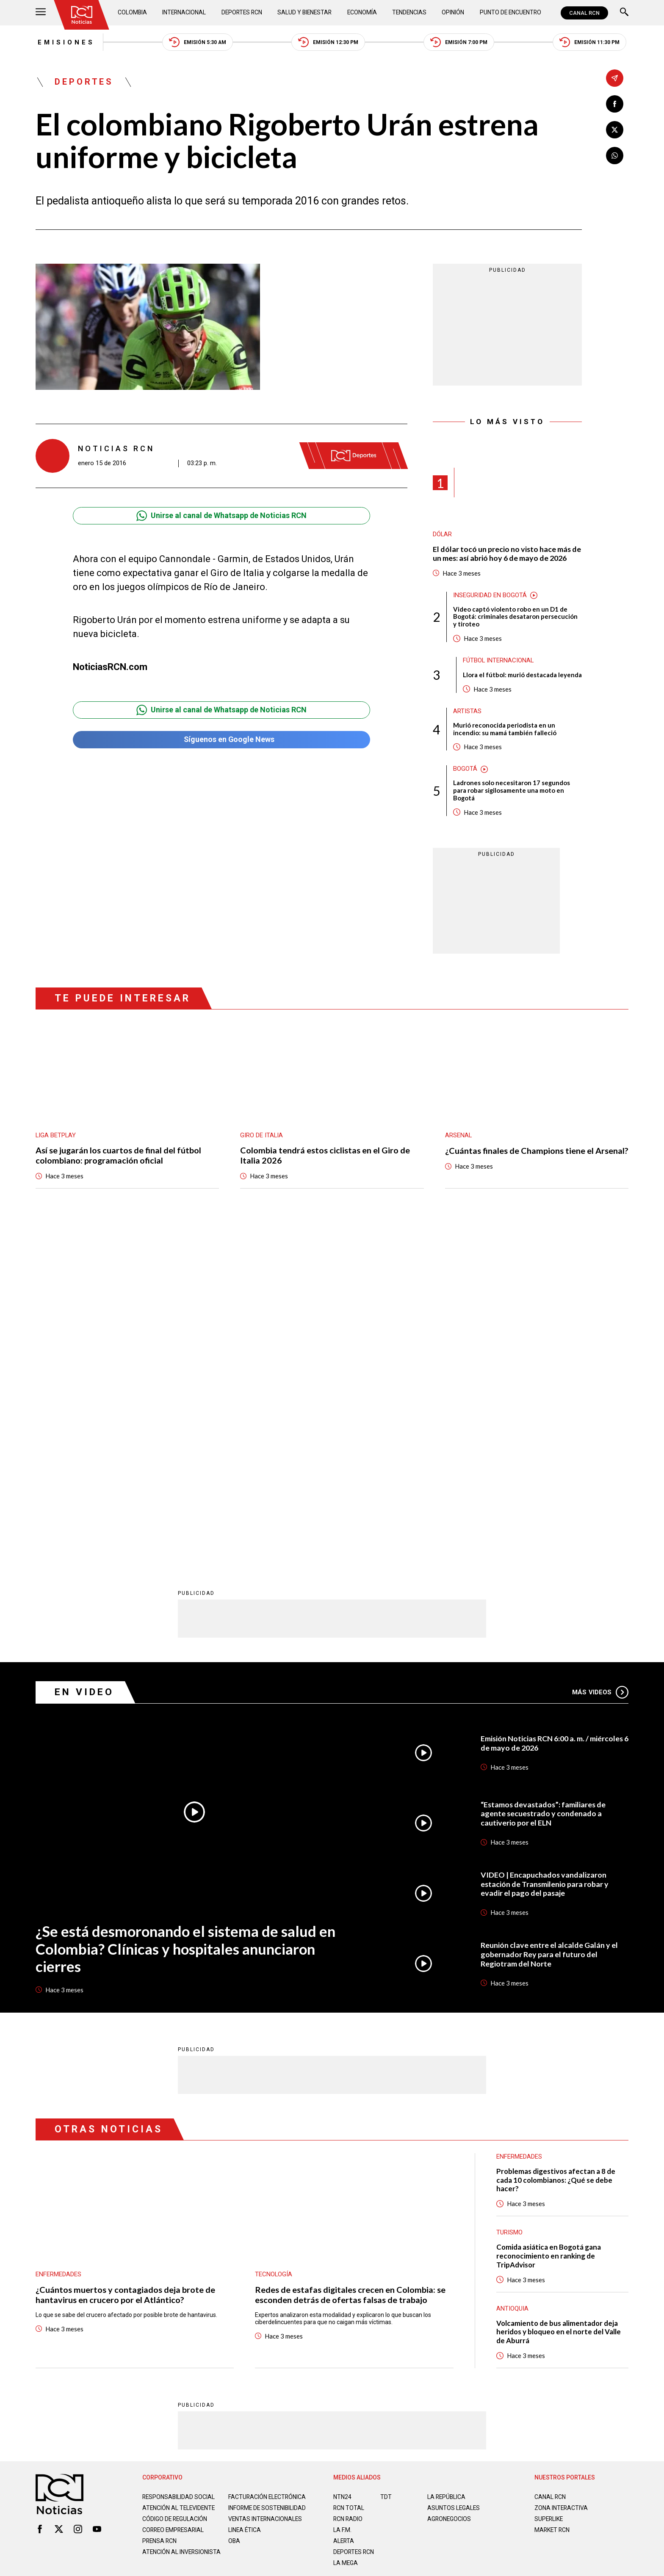 The height and width of the screenshot is (2576, 664). What do you see at coordinates (591, 42) in the screenshot?
I see `Emisión 11:30 PM` at bounding box center [591, 42].